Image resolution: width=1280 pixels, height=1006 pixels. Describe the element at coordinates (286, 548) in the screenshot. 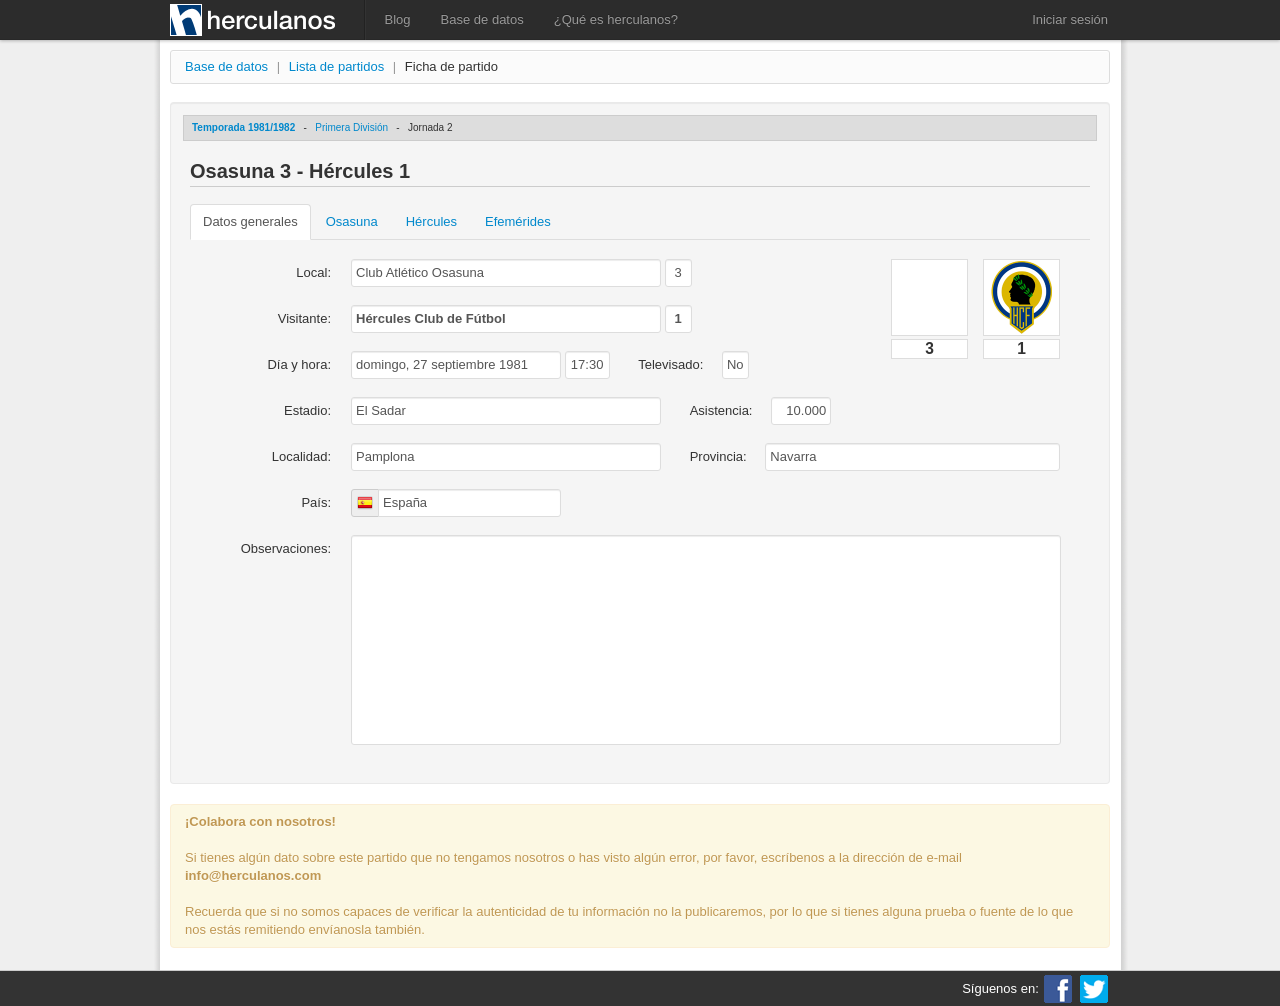

I see `Observaciones:` at that location.